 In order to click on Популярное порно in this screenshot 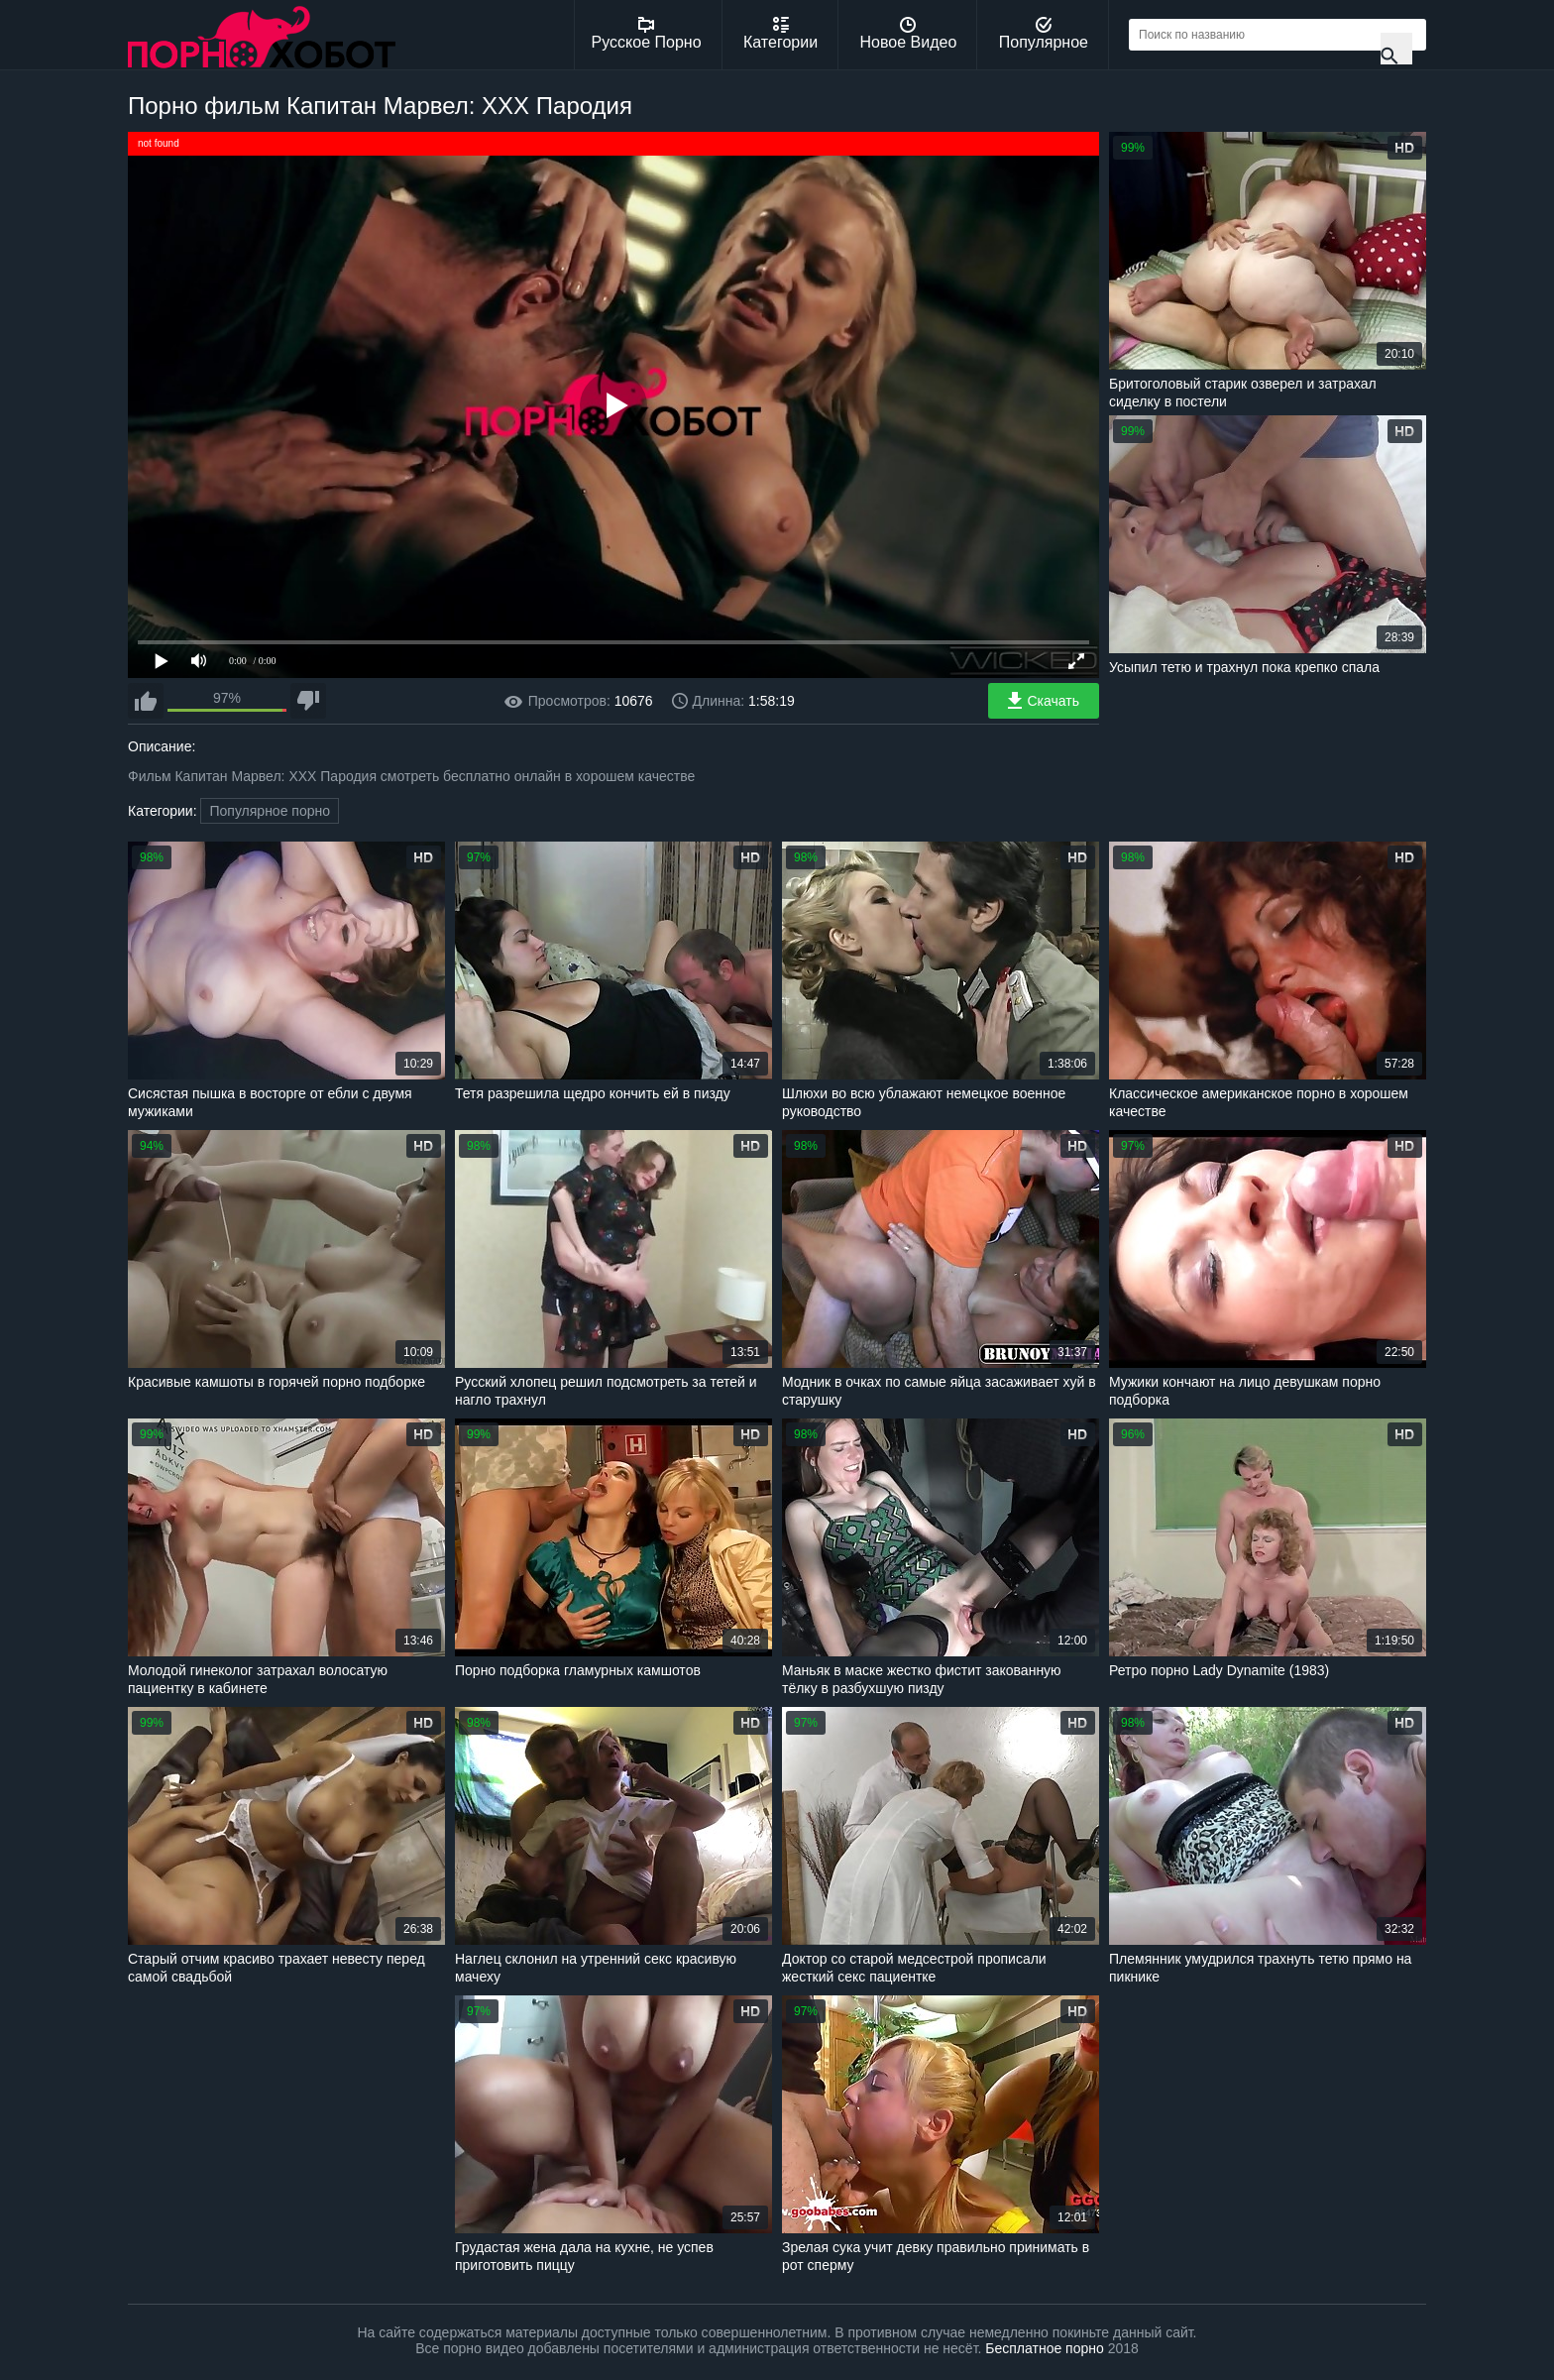, I will do `click(269, 811)`.